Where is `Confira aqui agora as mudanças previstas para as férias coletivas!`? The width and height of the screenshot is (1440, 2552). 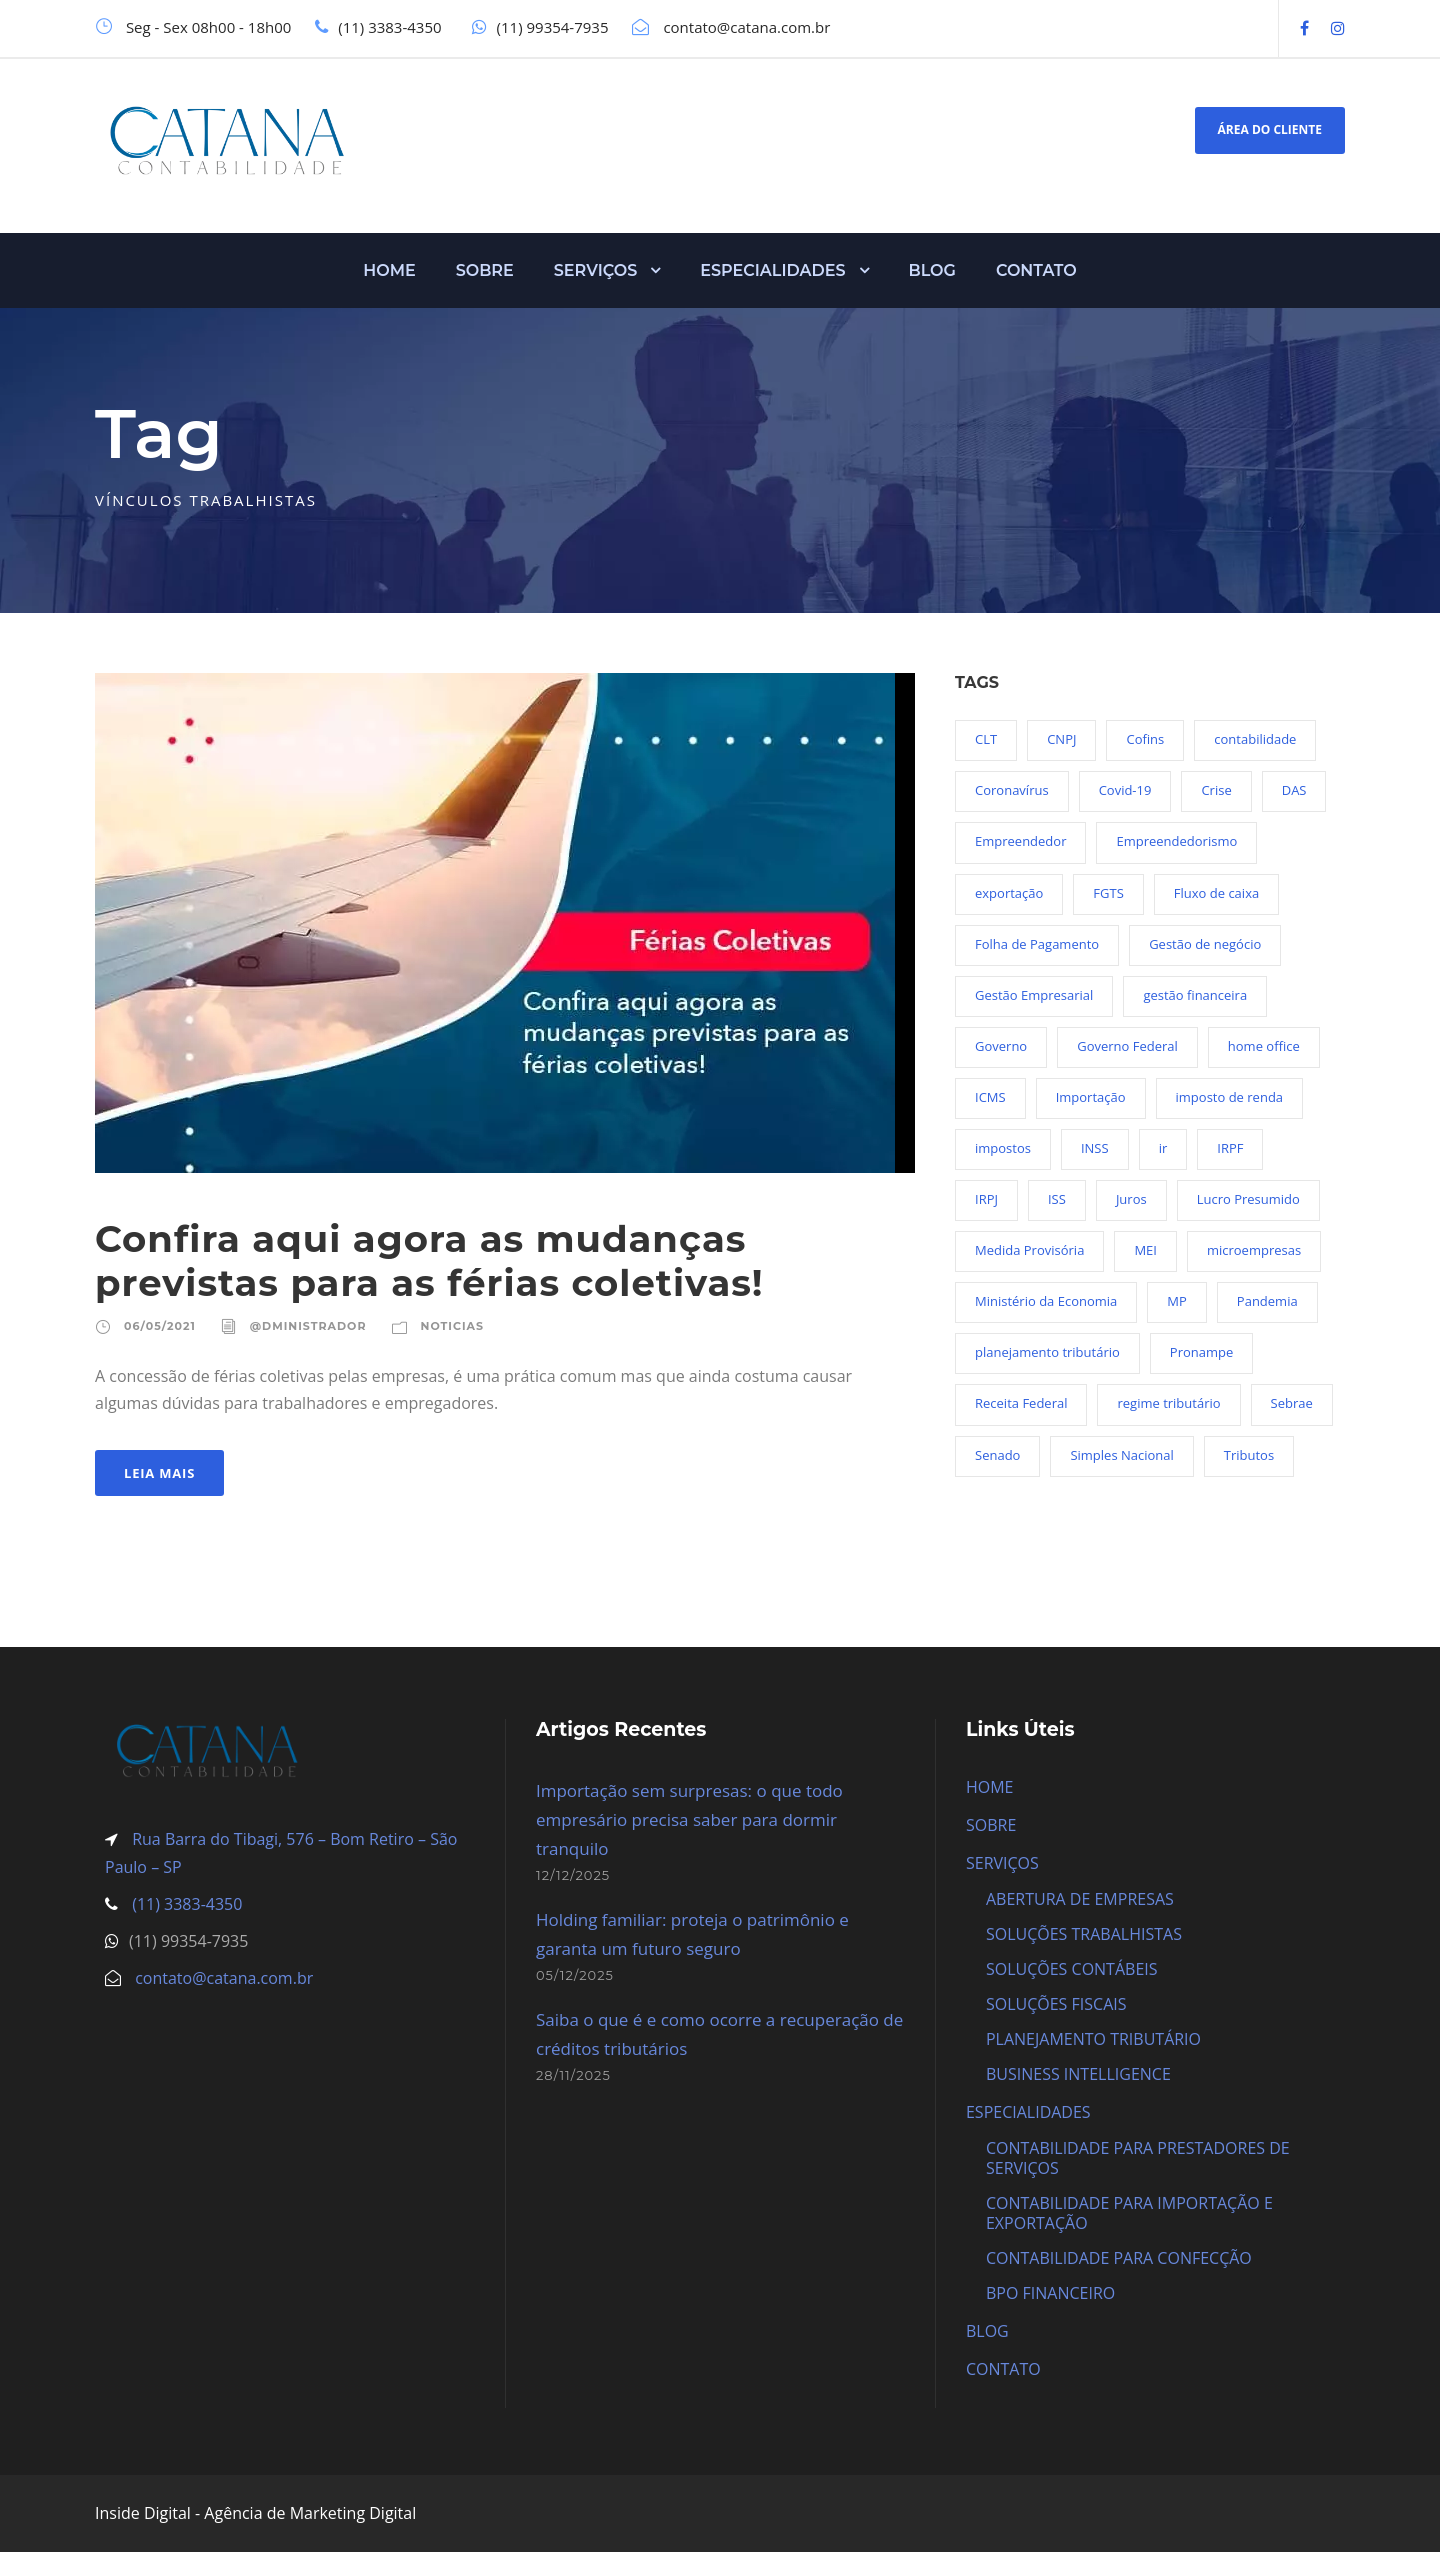 Confira aqui agora as mudanças previstas para as férias coletivas! is located at coordinates (429, 1260).